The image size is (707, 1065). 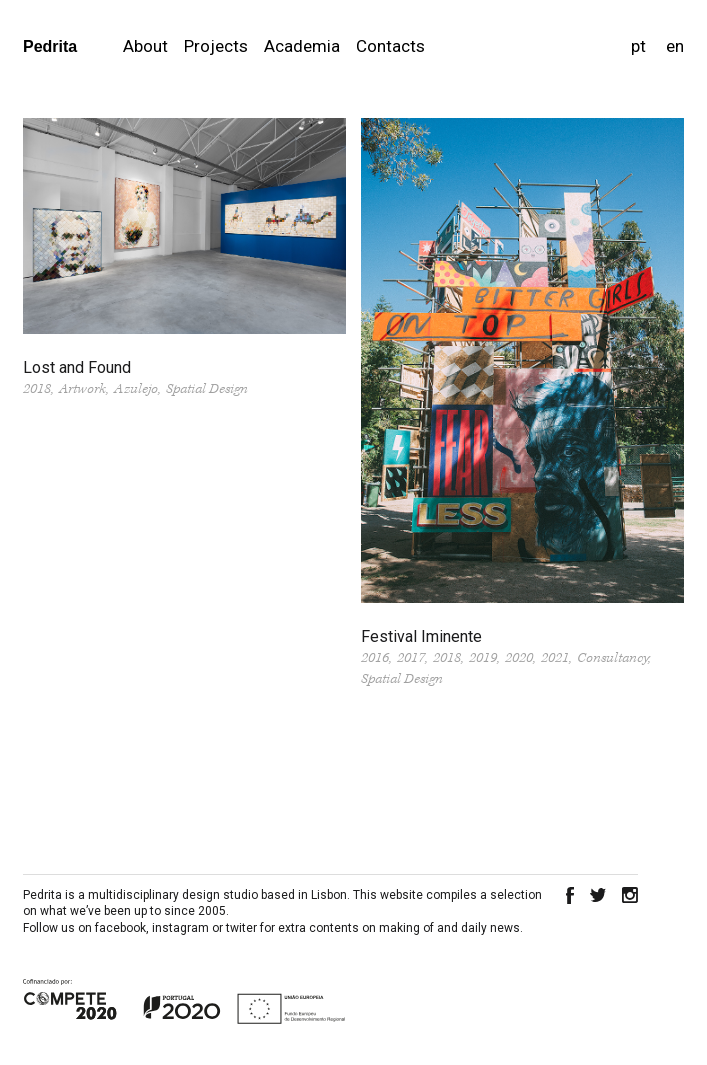 What do you see at coordinates (612, 658) in the screenshot?
I see `Consultancy` at bounding box center [612, 658].